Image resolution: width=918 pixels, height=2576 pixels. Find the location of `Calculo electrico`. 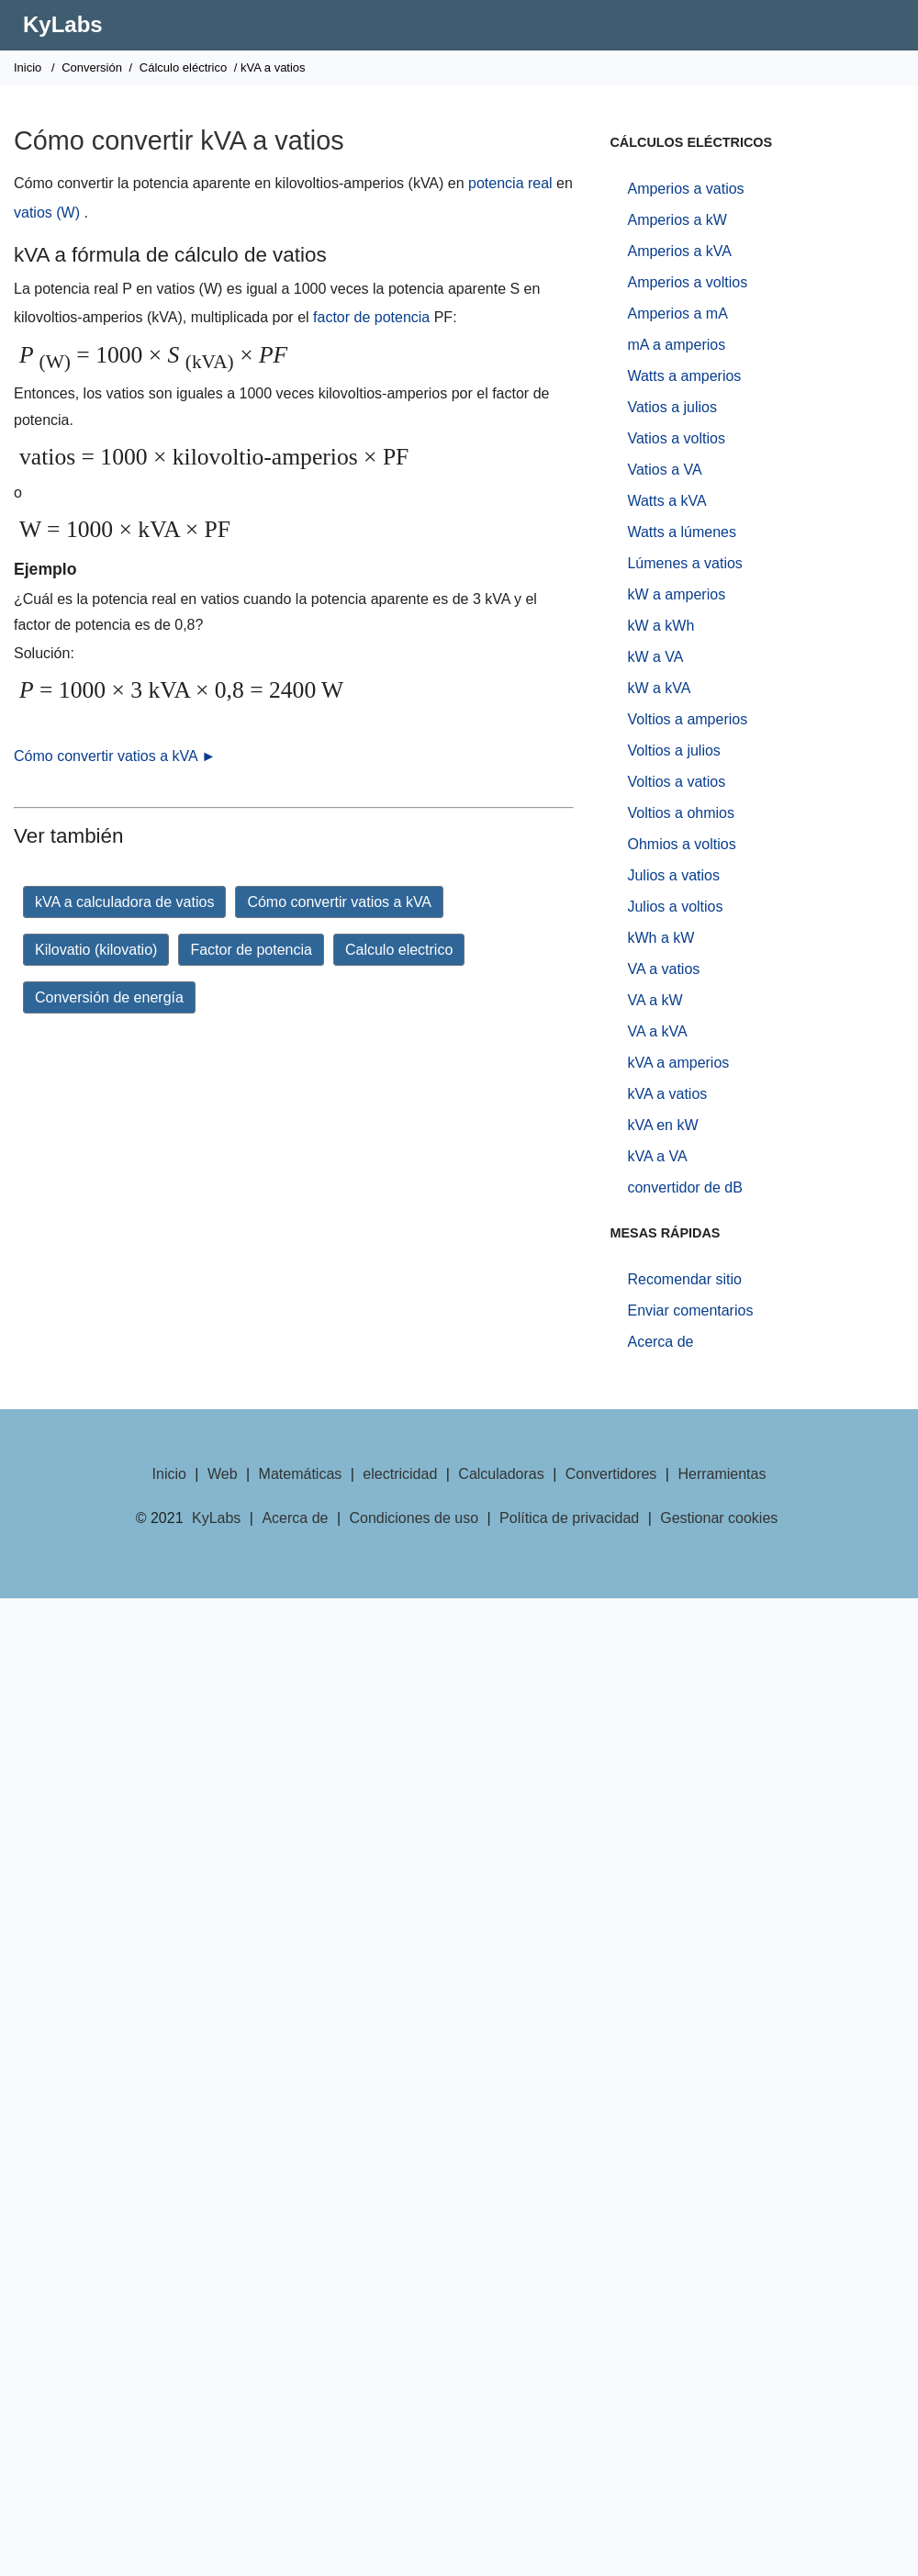

Calculo electrico is located at coordinates (399, 950).